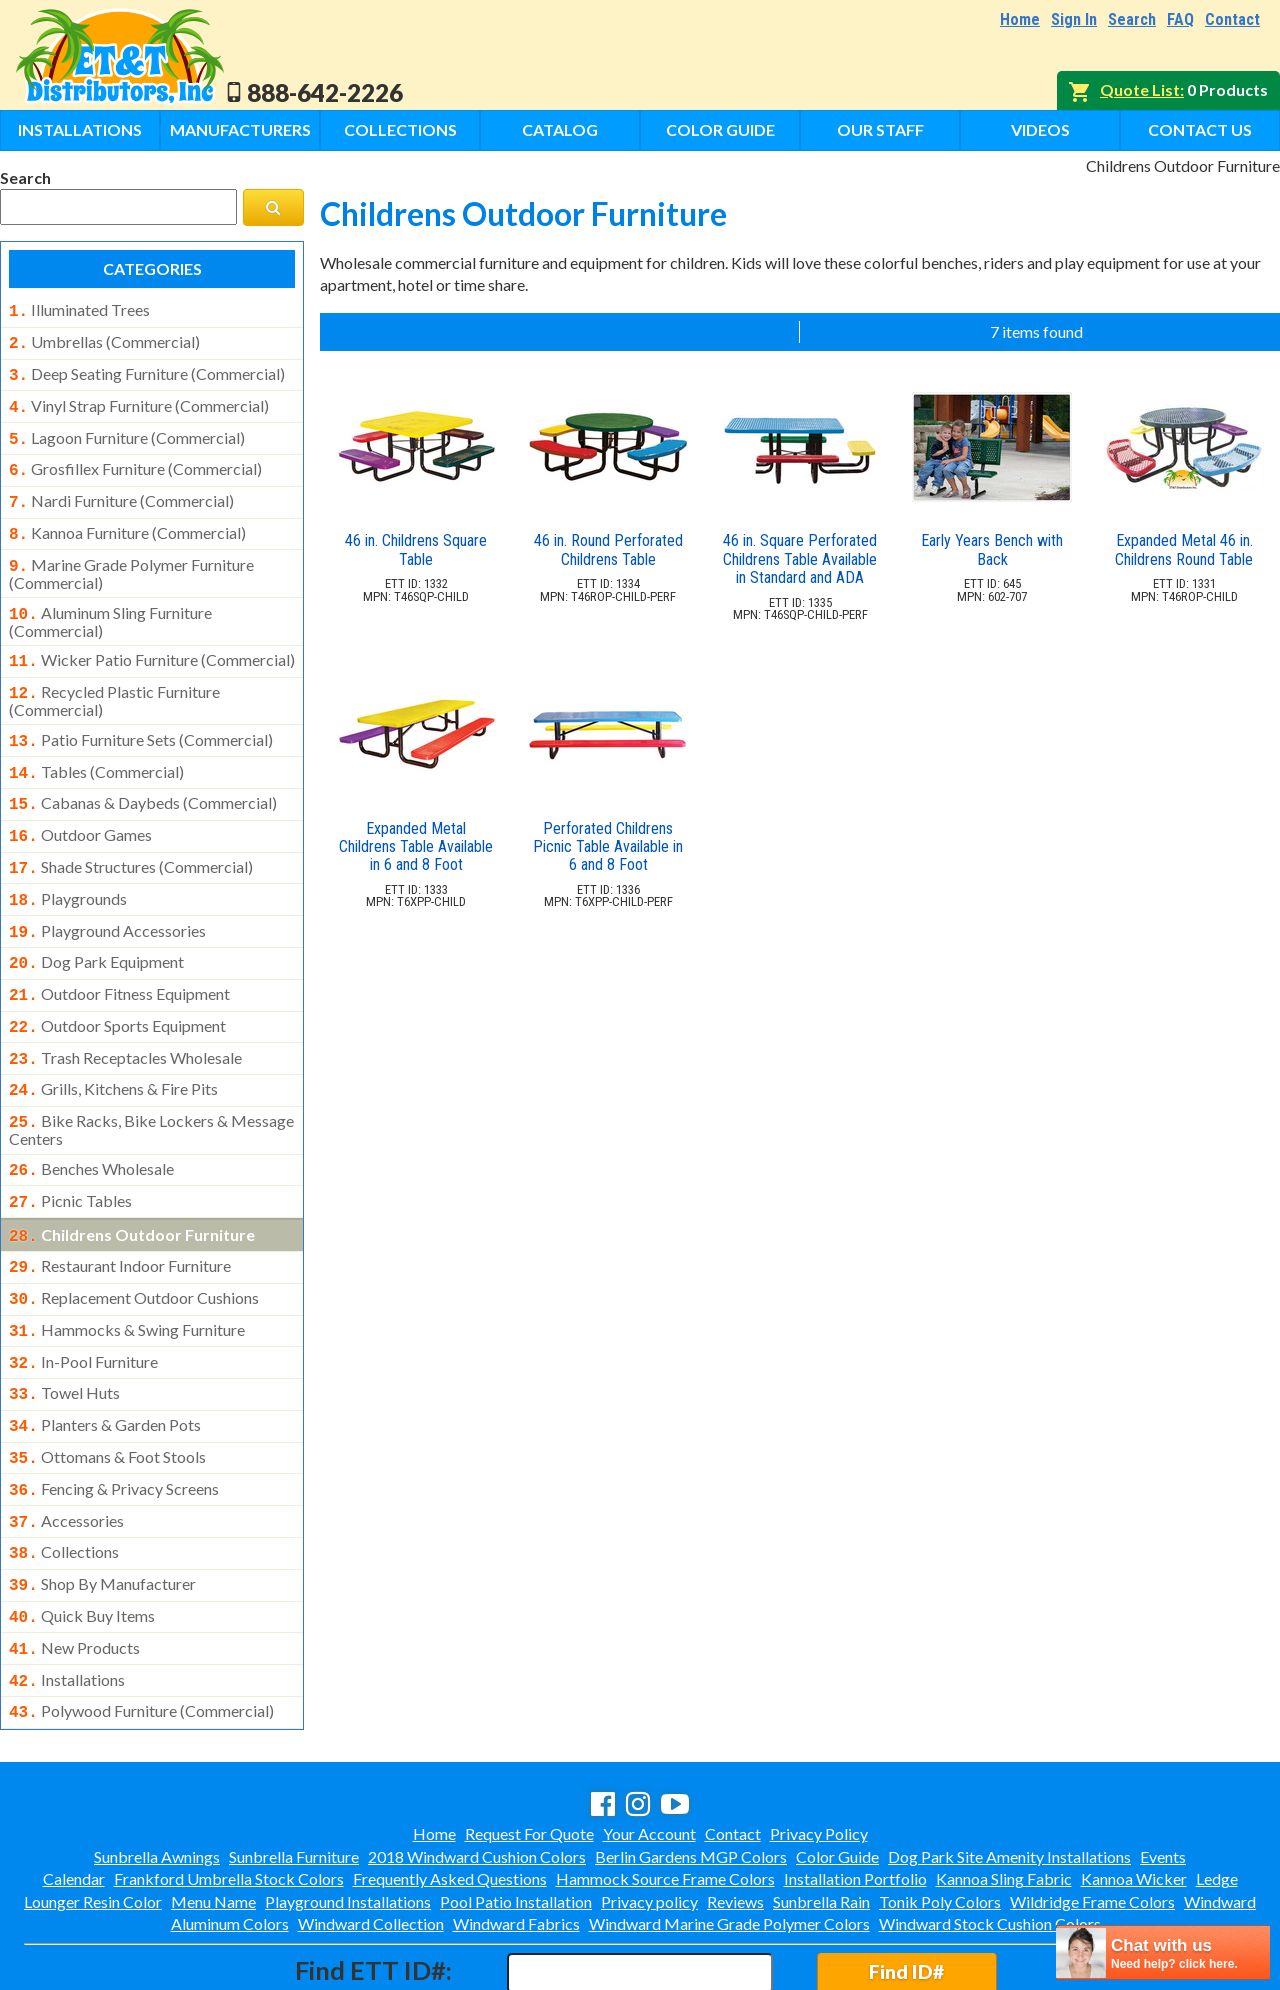  What do you see at coordinates (649, 1747) in the screenshot?
I see `Your Account` at bounding box center [649, 1747].